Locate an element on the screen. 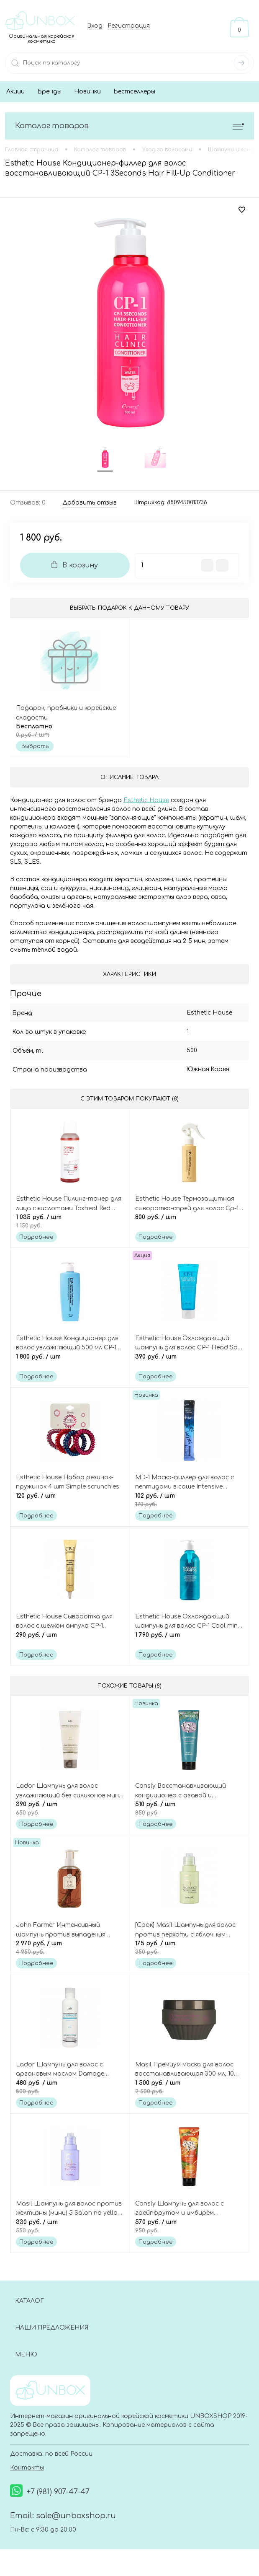 The image size is (259, 2576). Акции is located at coordinates (15, 91).